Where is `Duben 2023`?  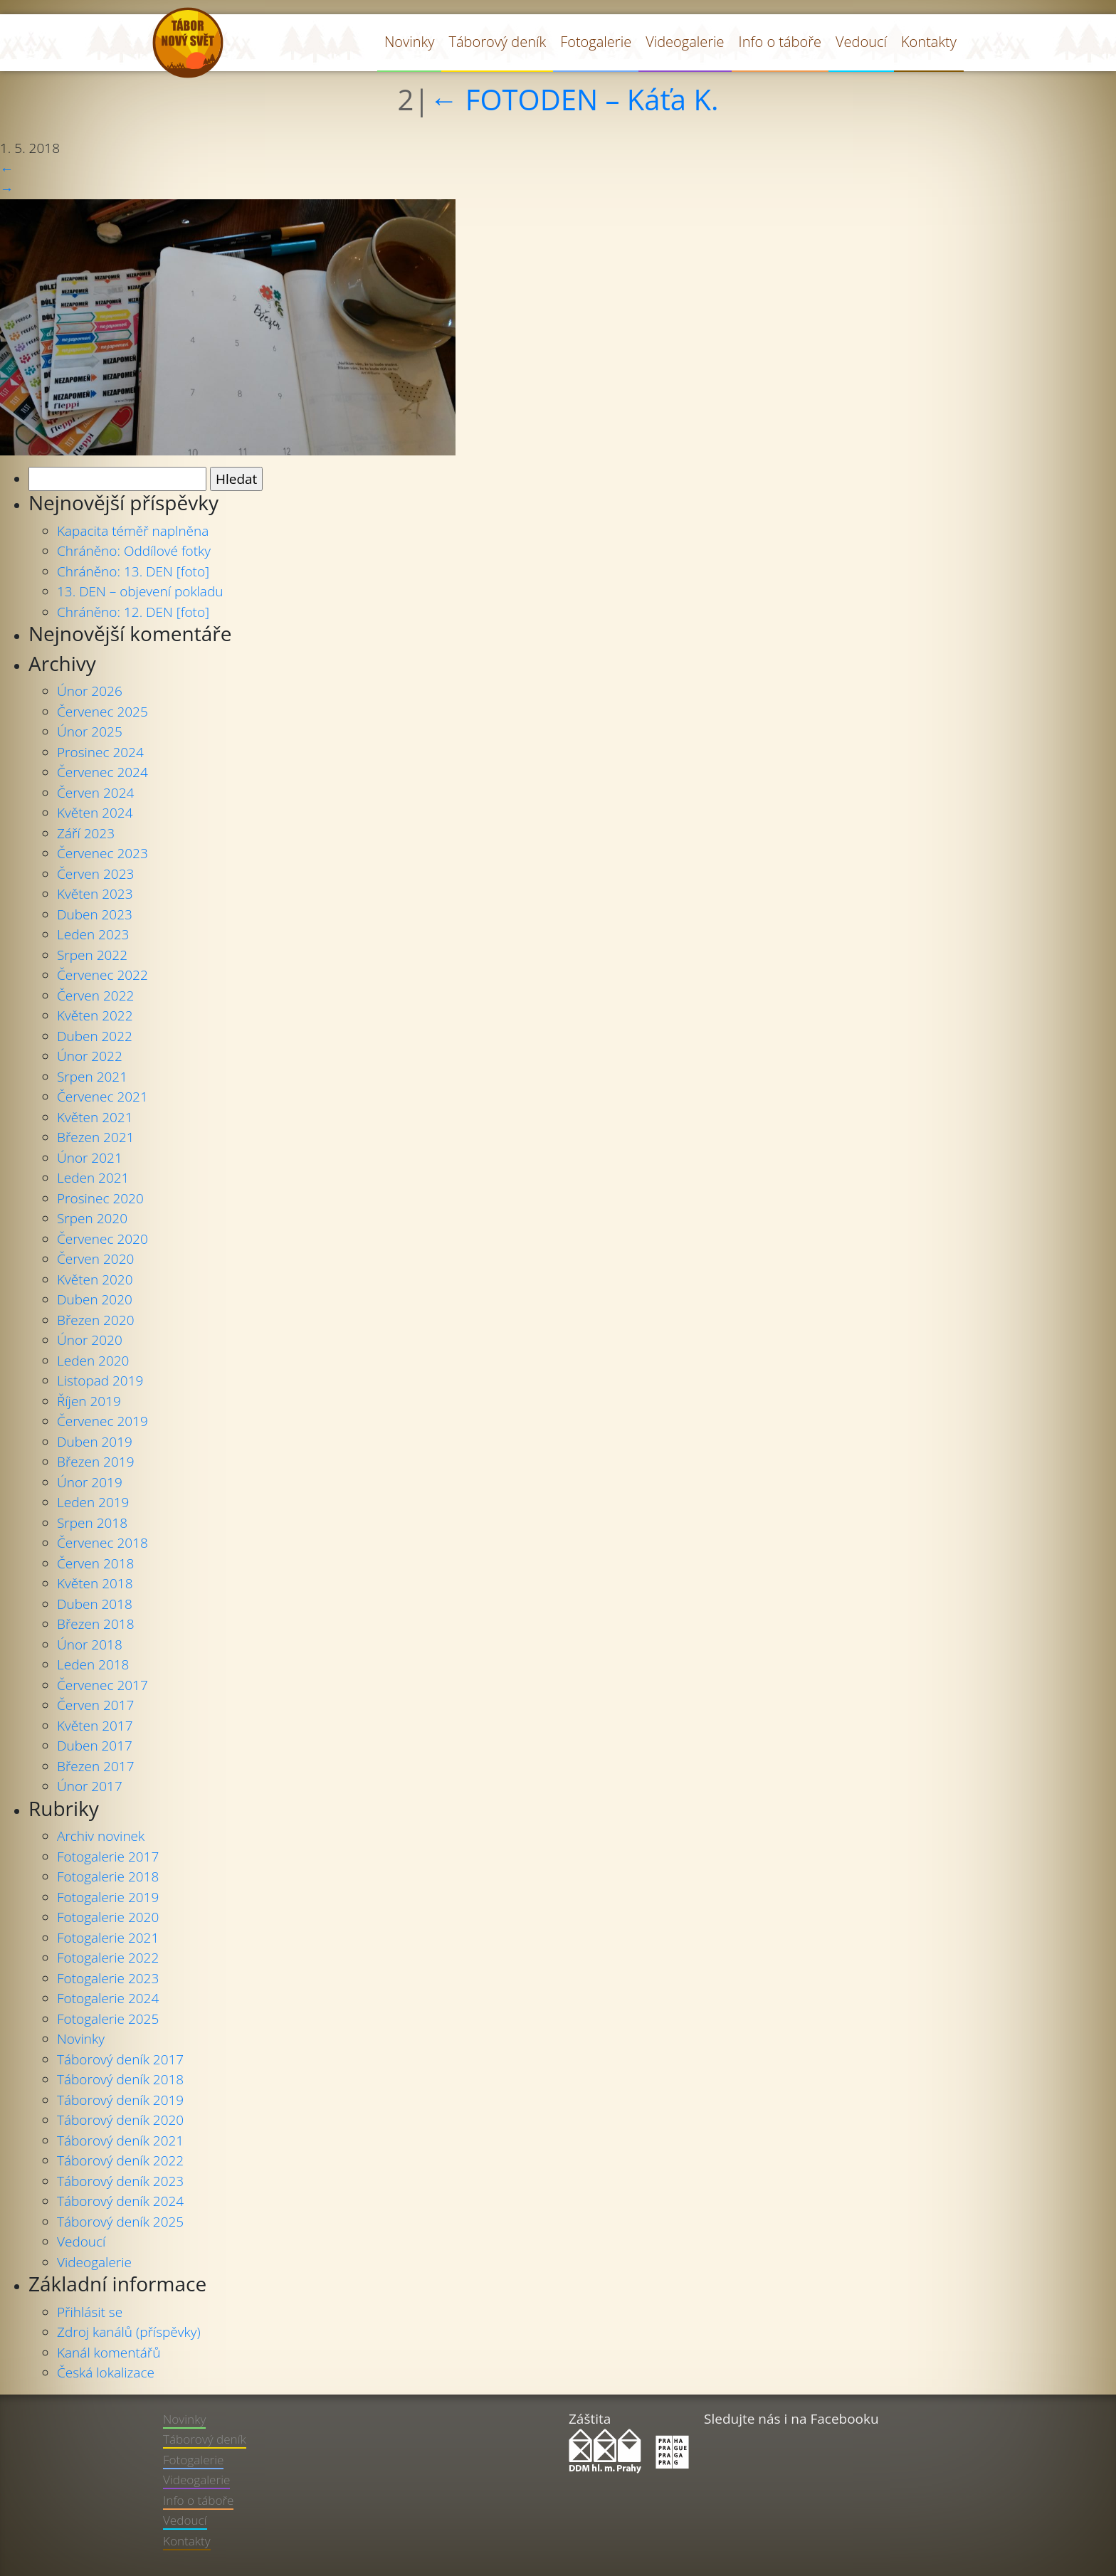 Duben 2023 is located at coordinates (94, 914).